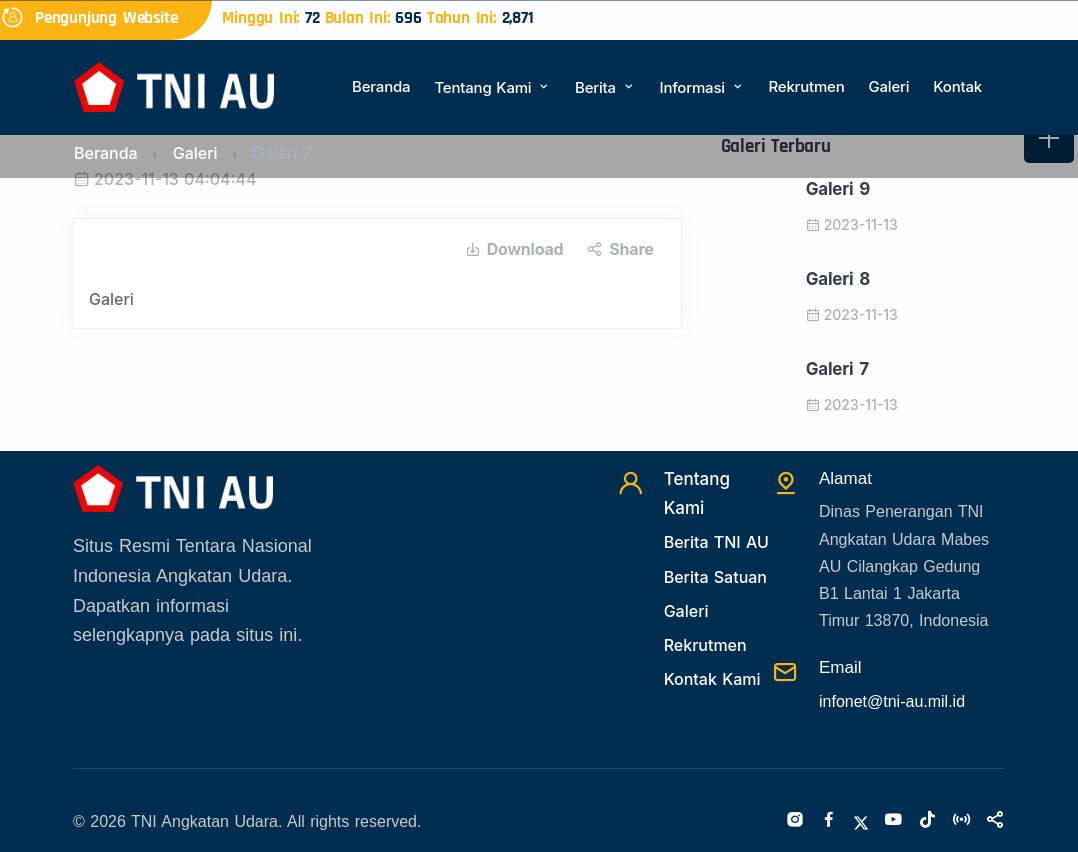 This screenshot has height=852, width=1078. Describe the element at coordinates (893, 821) in the screenshot. I see `[Youtube]` at that location.